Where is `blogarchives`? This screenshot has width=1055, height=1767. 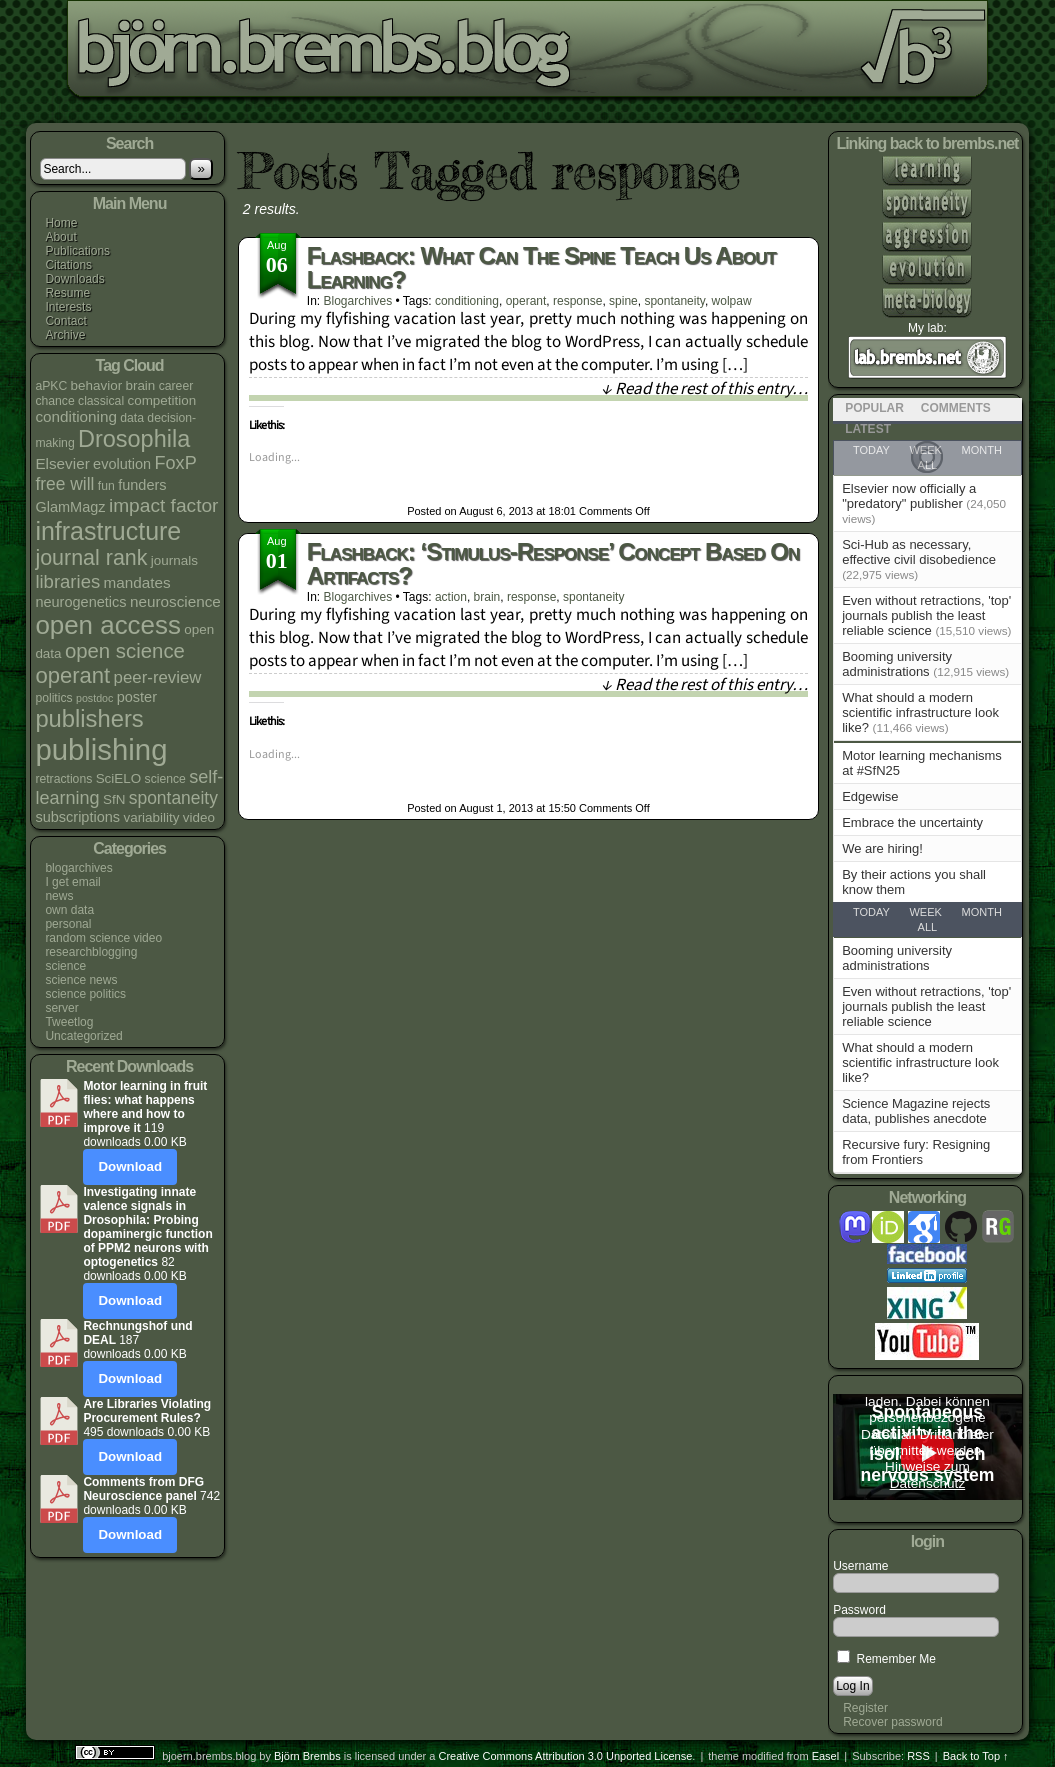 blogarchives is located at coordinates (78, 868).